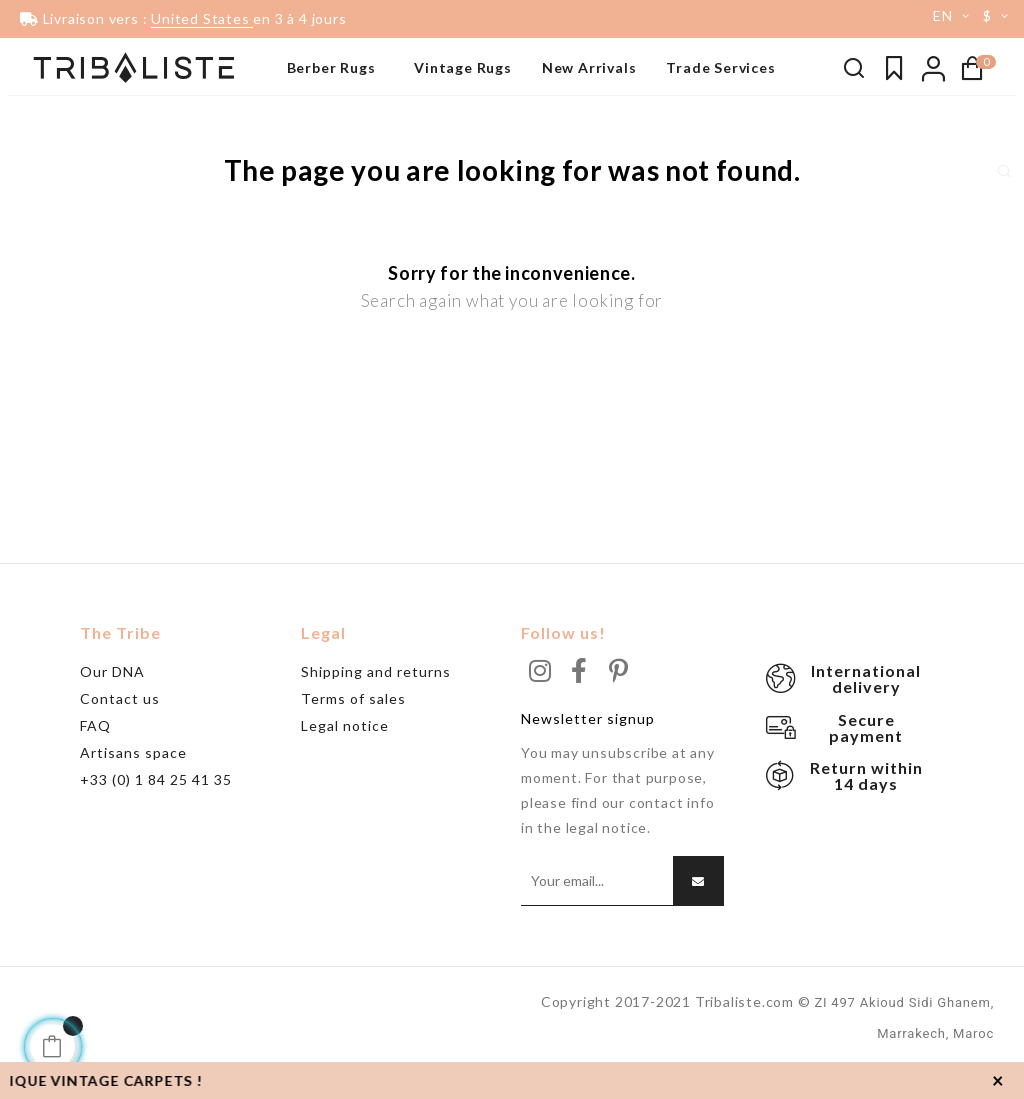 This screenshot has width=1024, height=1099. I want to click on Tapis noir & blanc, so click(74, 115).